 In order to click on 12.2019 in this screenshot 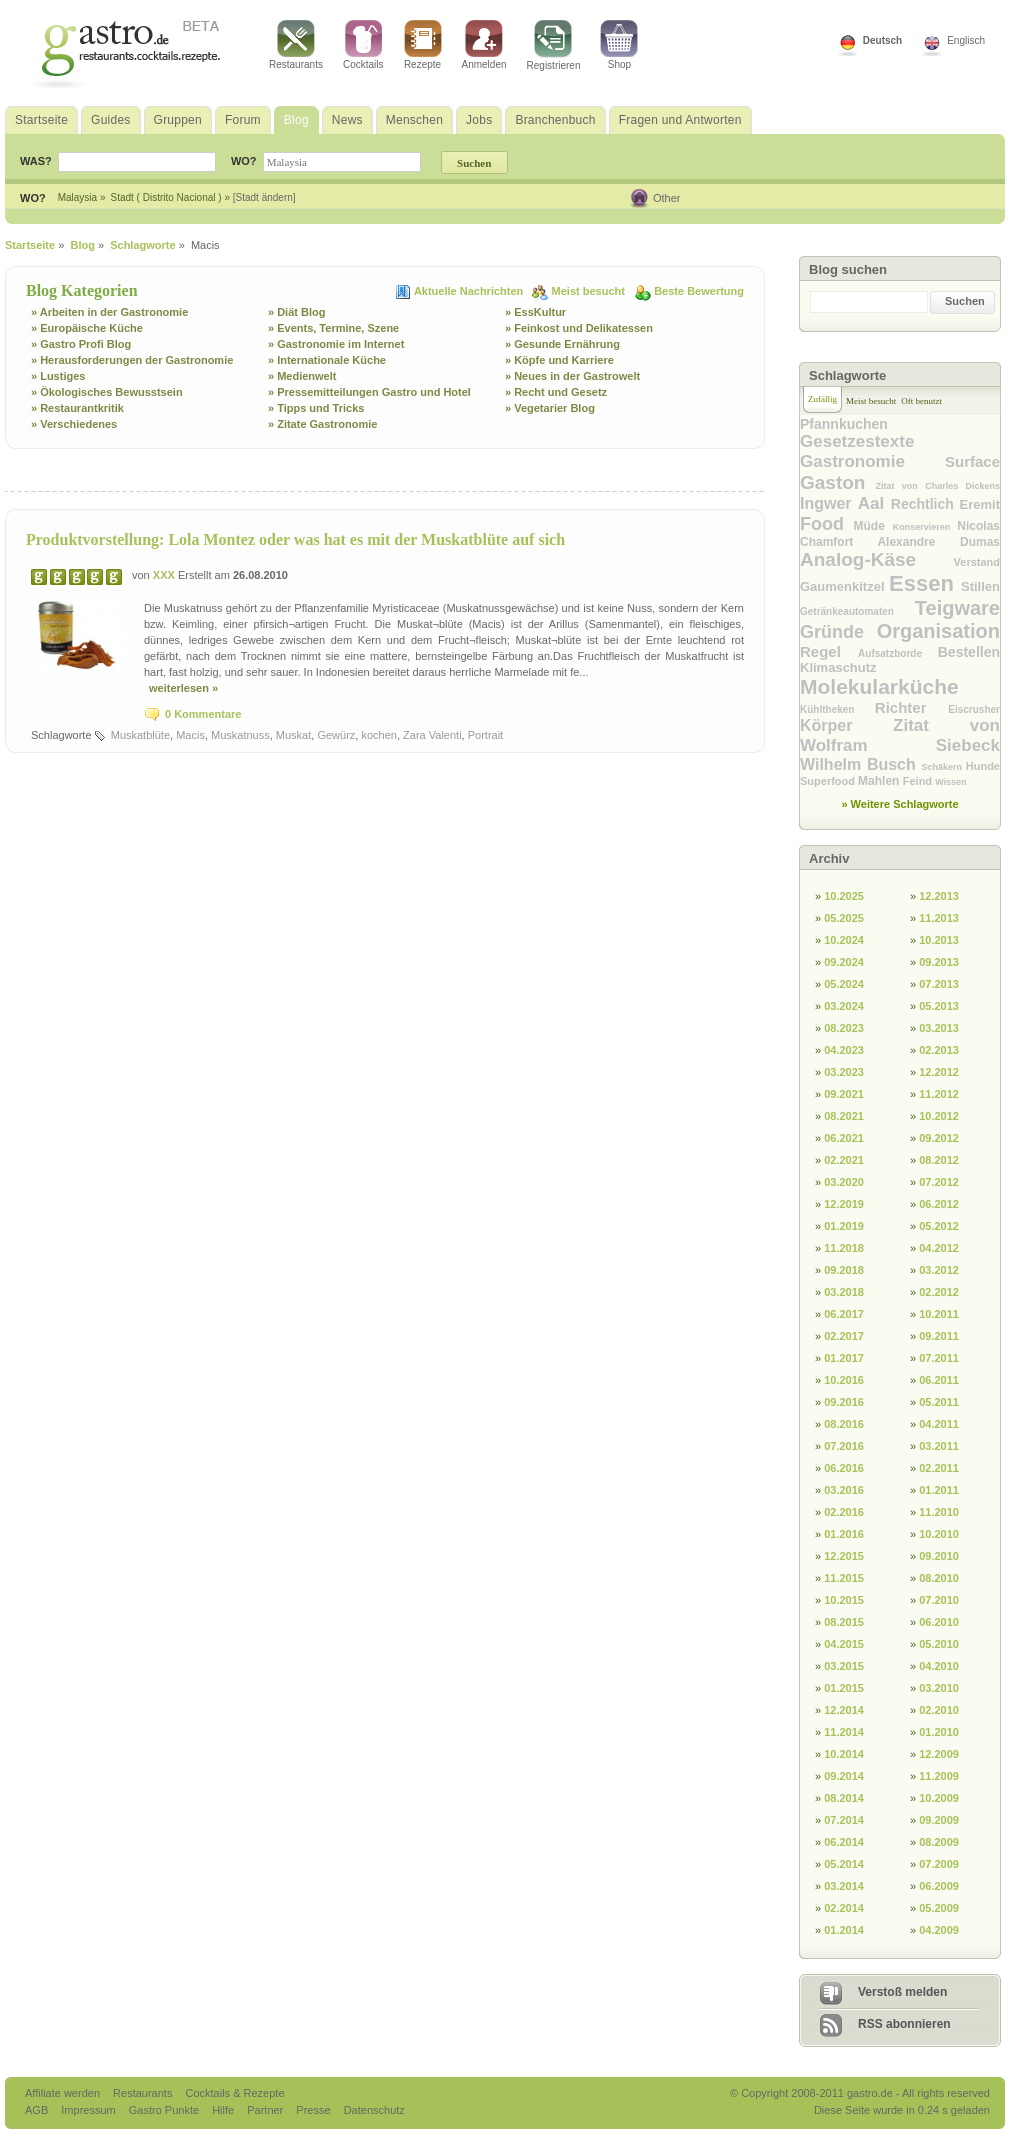, I will do `click(844, 1204)`.